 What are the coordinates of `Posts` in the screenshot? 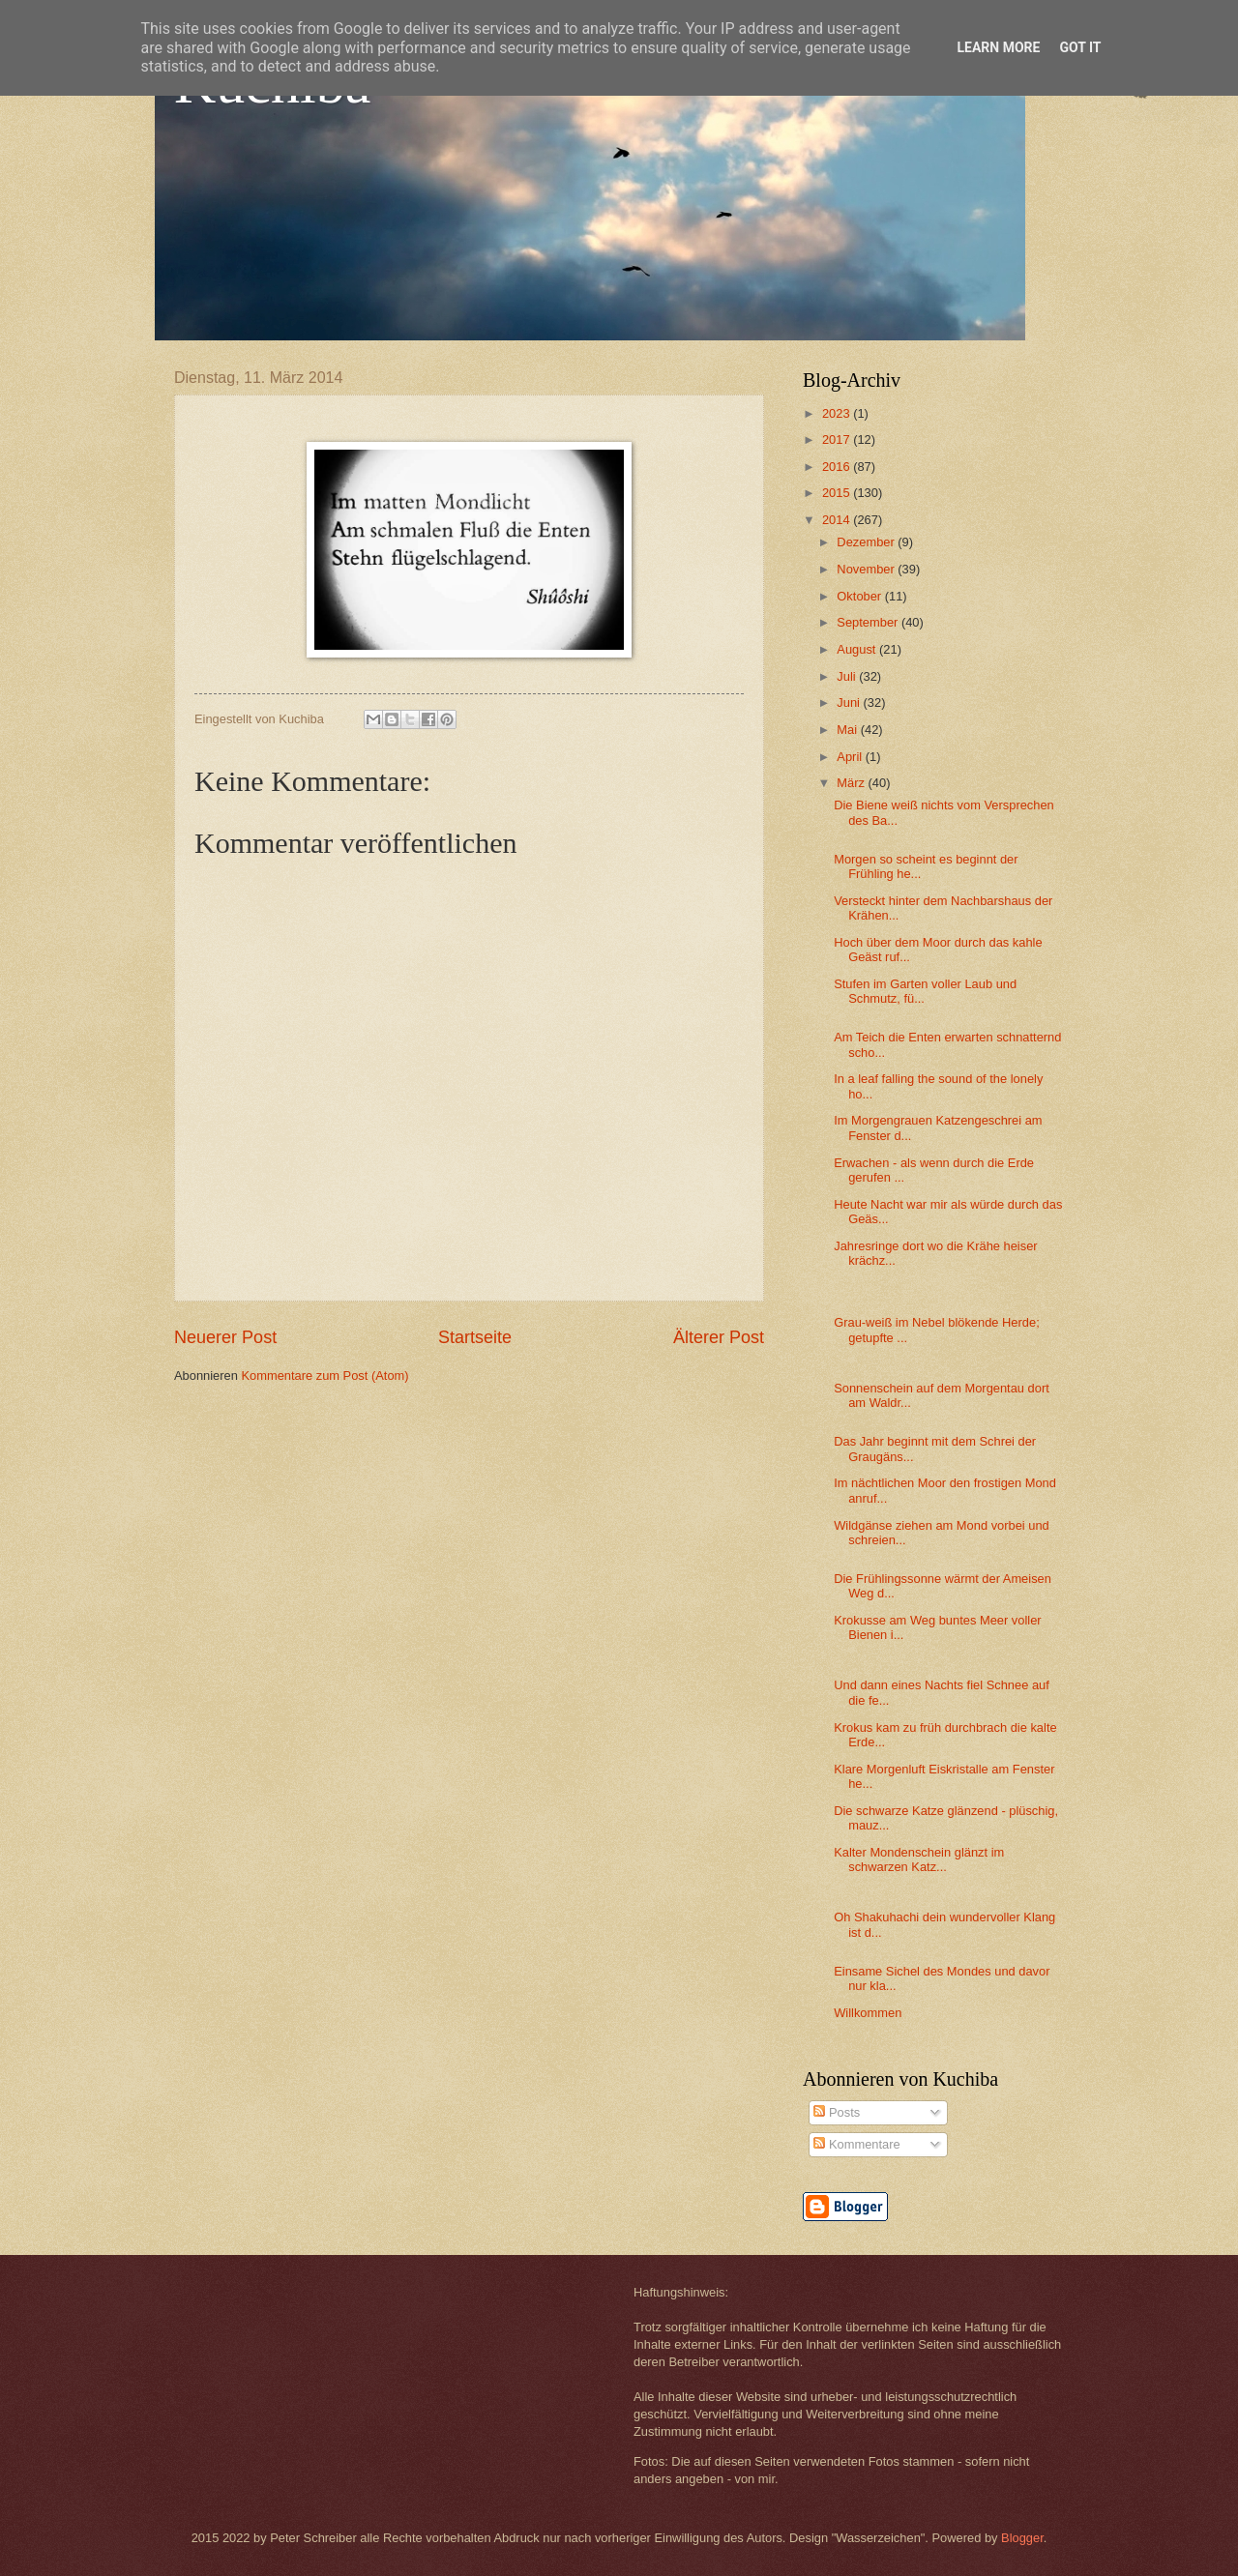 It's located at (836, 2112).